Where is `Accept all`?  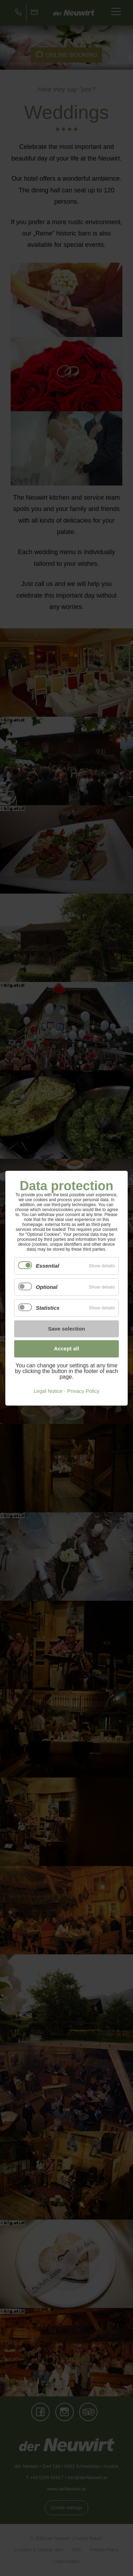
Accept all is located at coordinates (66, 1348).